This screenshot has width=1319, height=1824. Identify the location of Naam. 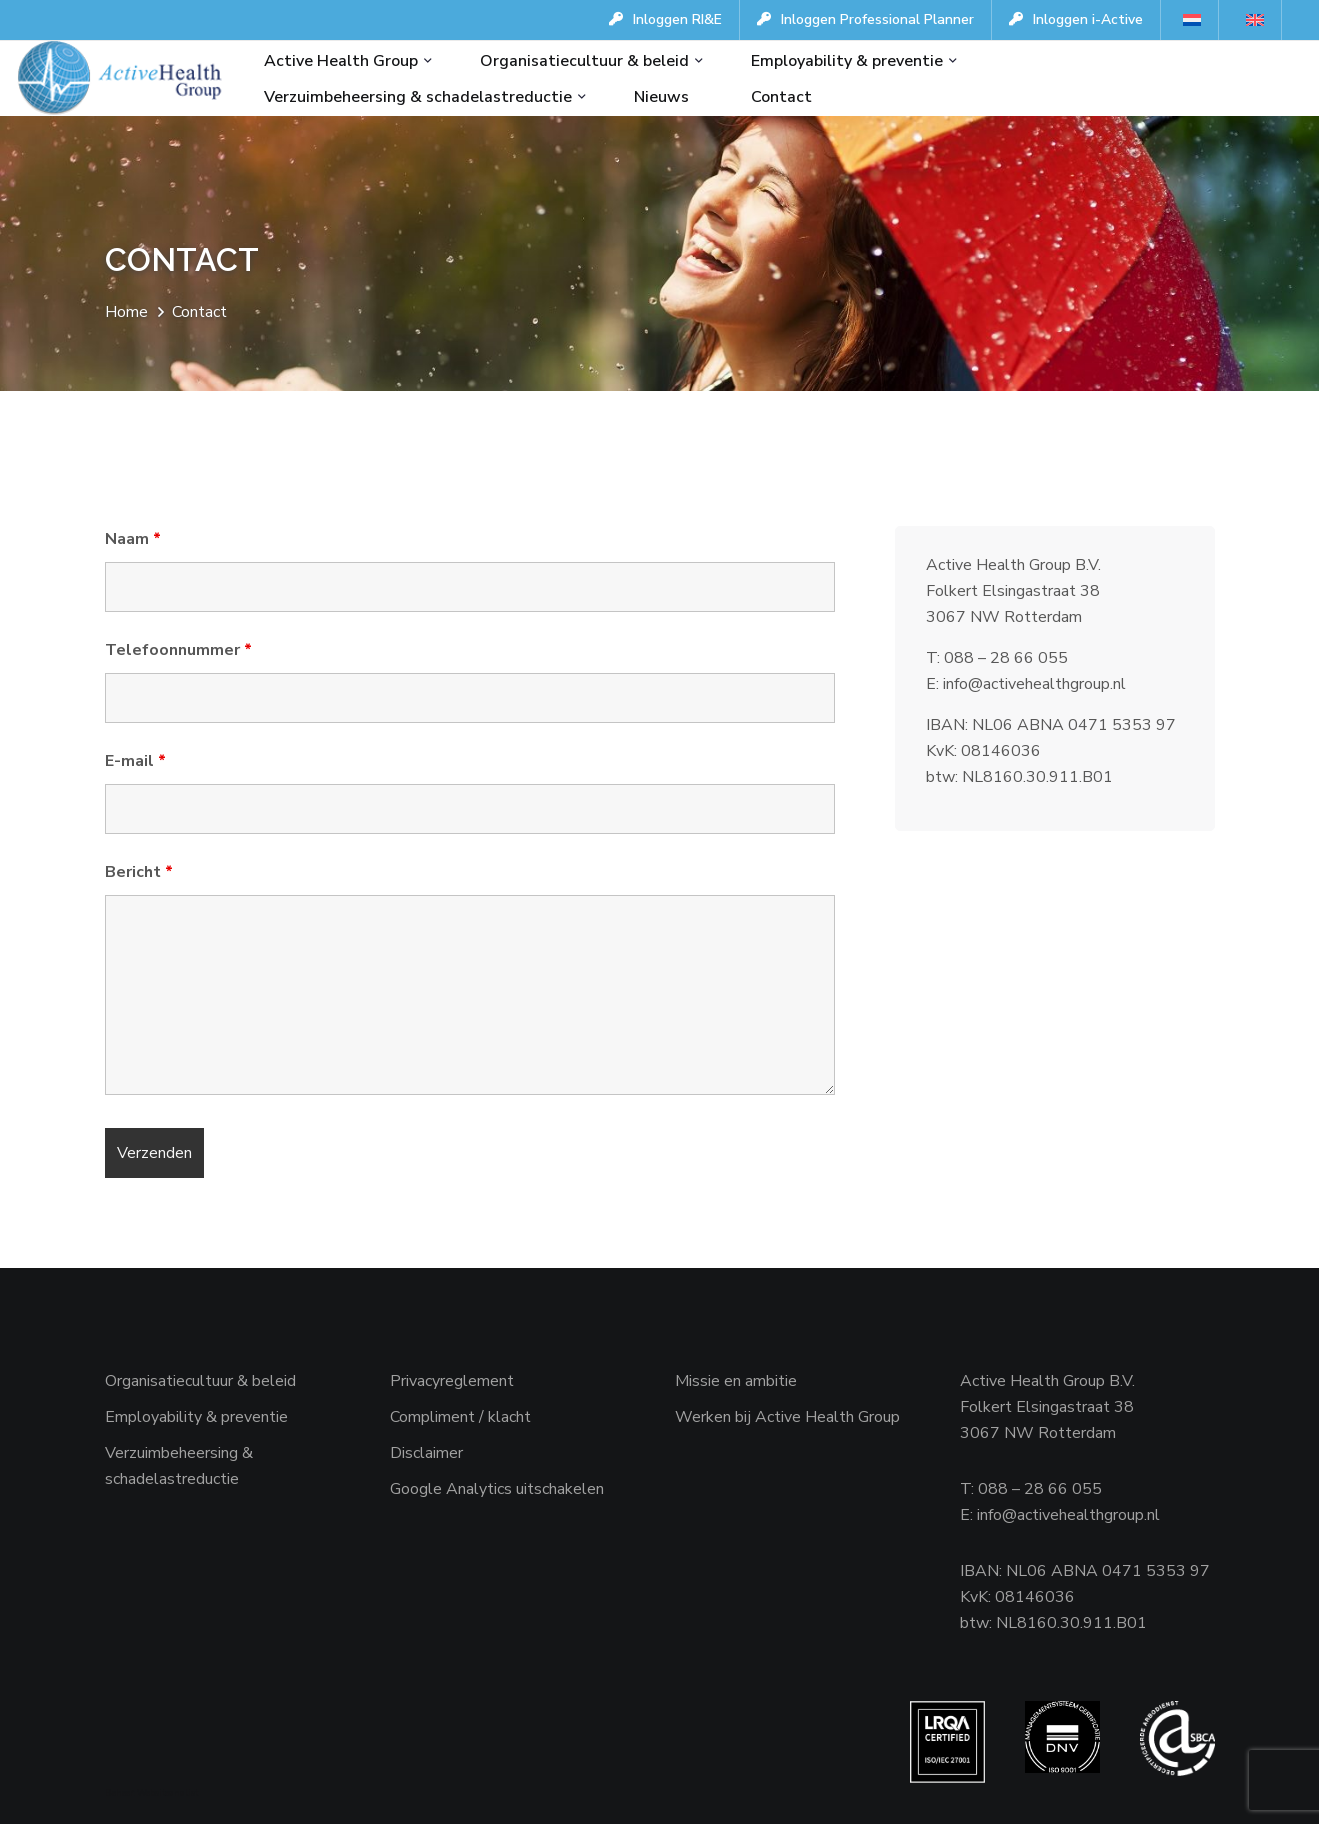
(133, 539).